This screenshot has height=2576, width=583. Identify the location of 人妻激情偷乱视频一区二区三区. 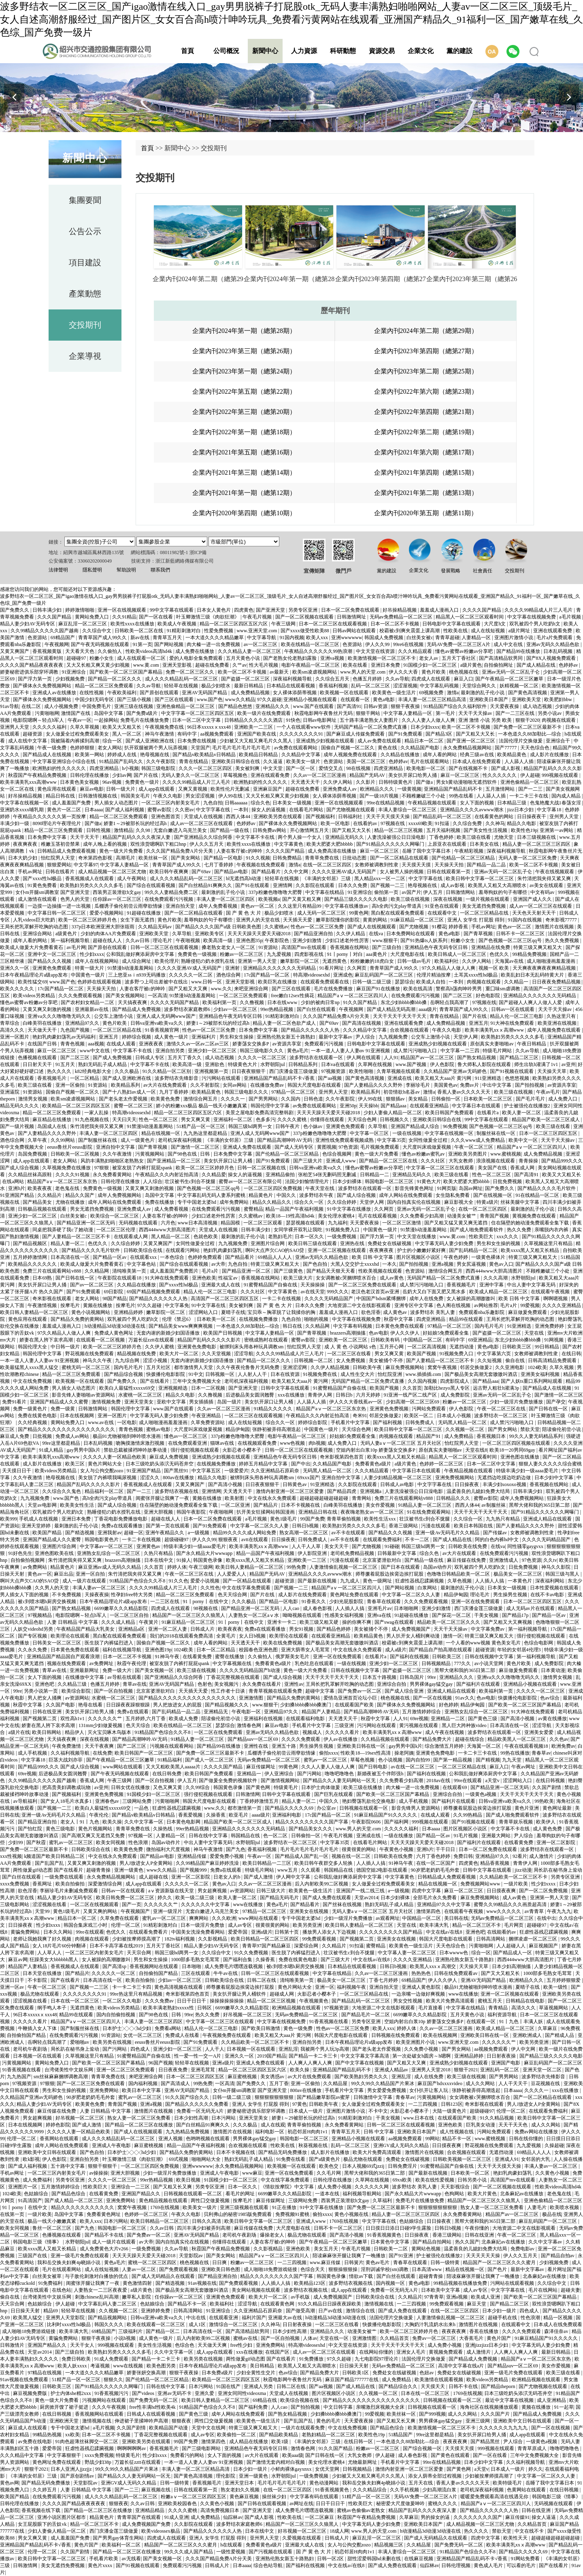
(344, 1567).